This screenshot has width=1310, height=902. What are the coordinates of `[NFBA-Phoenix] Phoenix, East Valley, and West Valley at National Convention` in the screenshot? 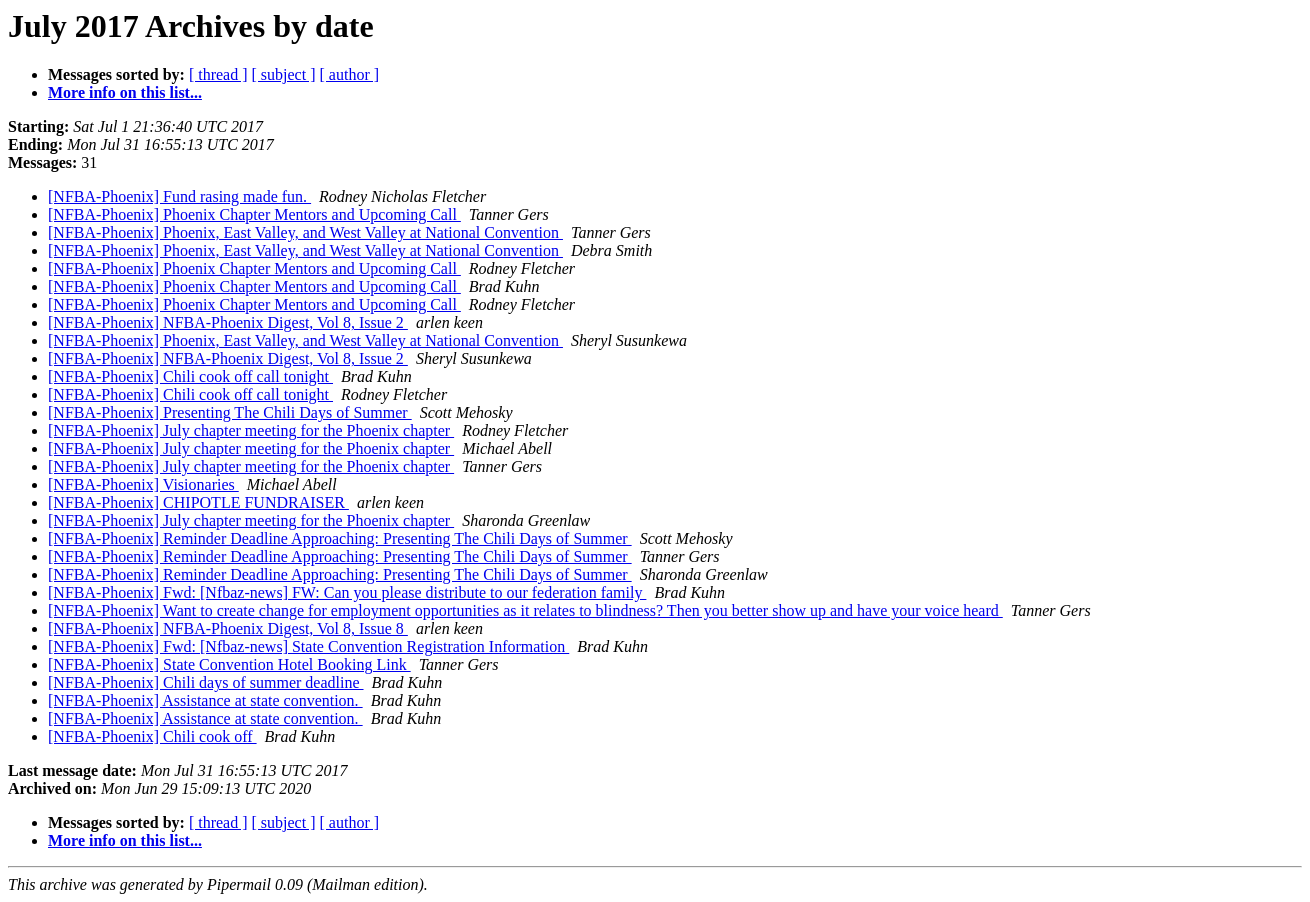 It's located at (305, 232).